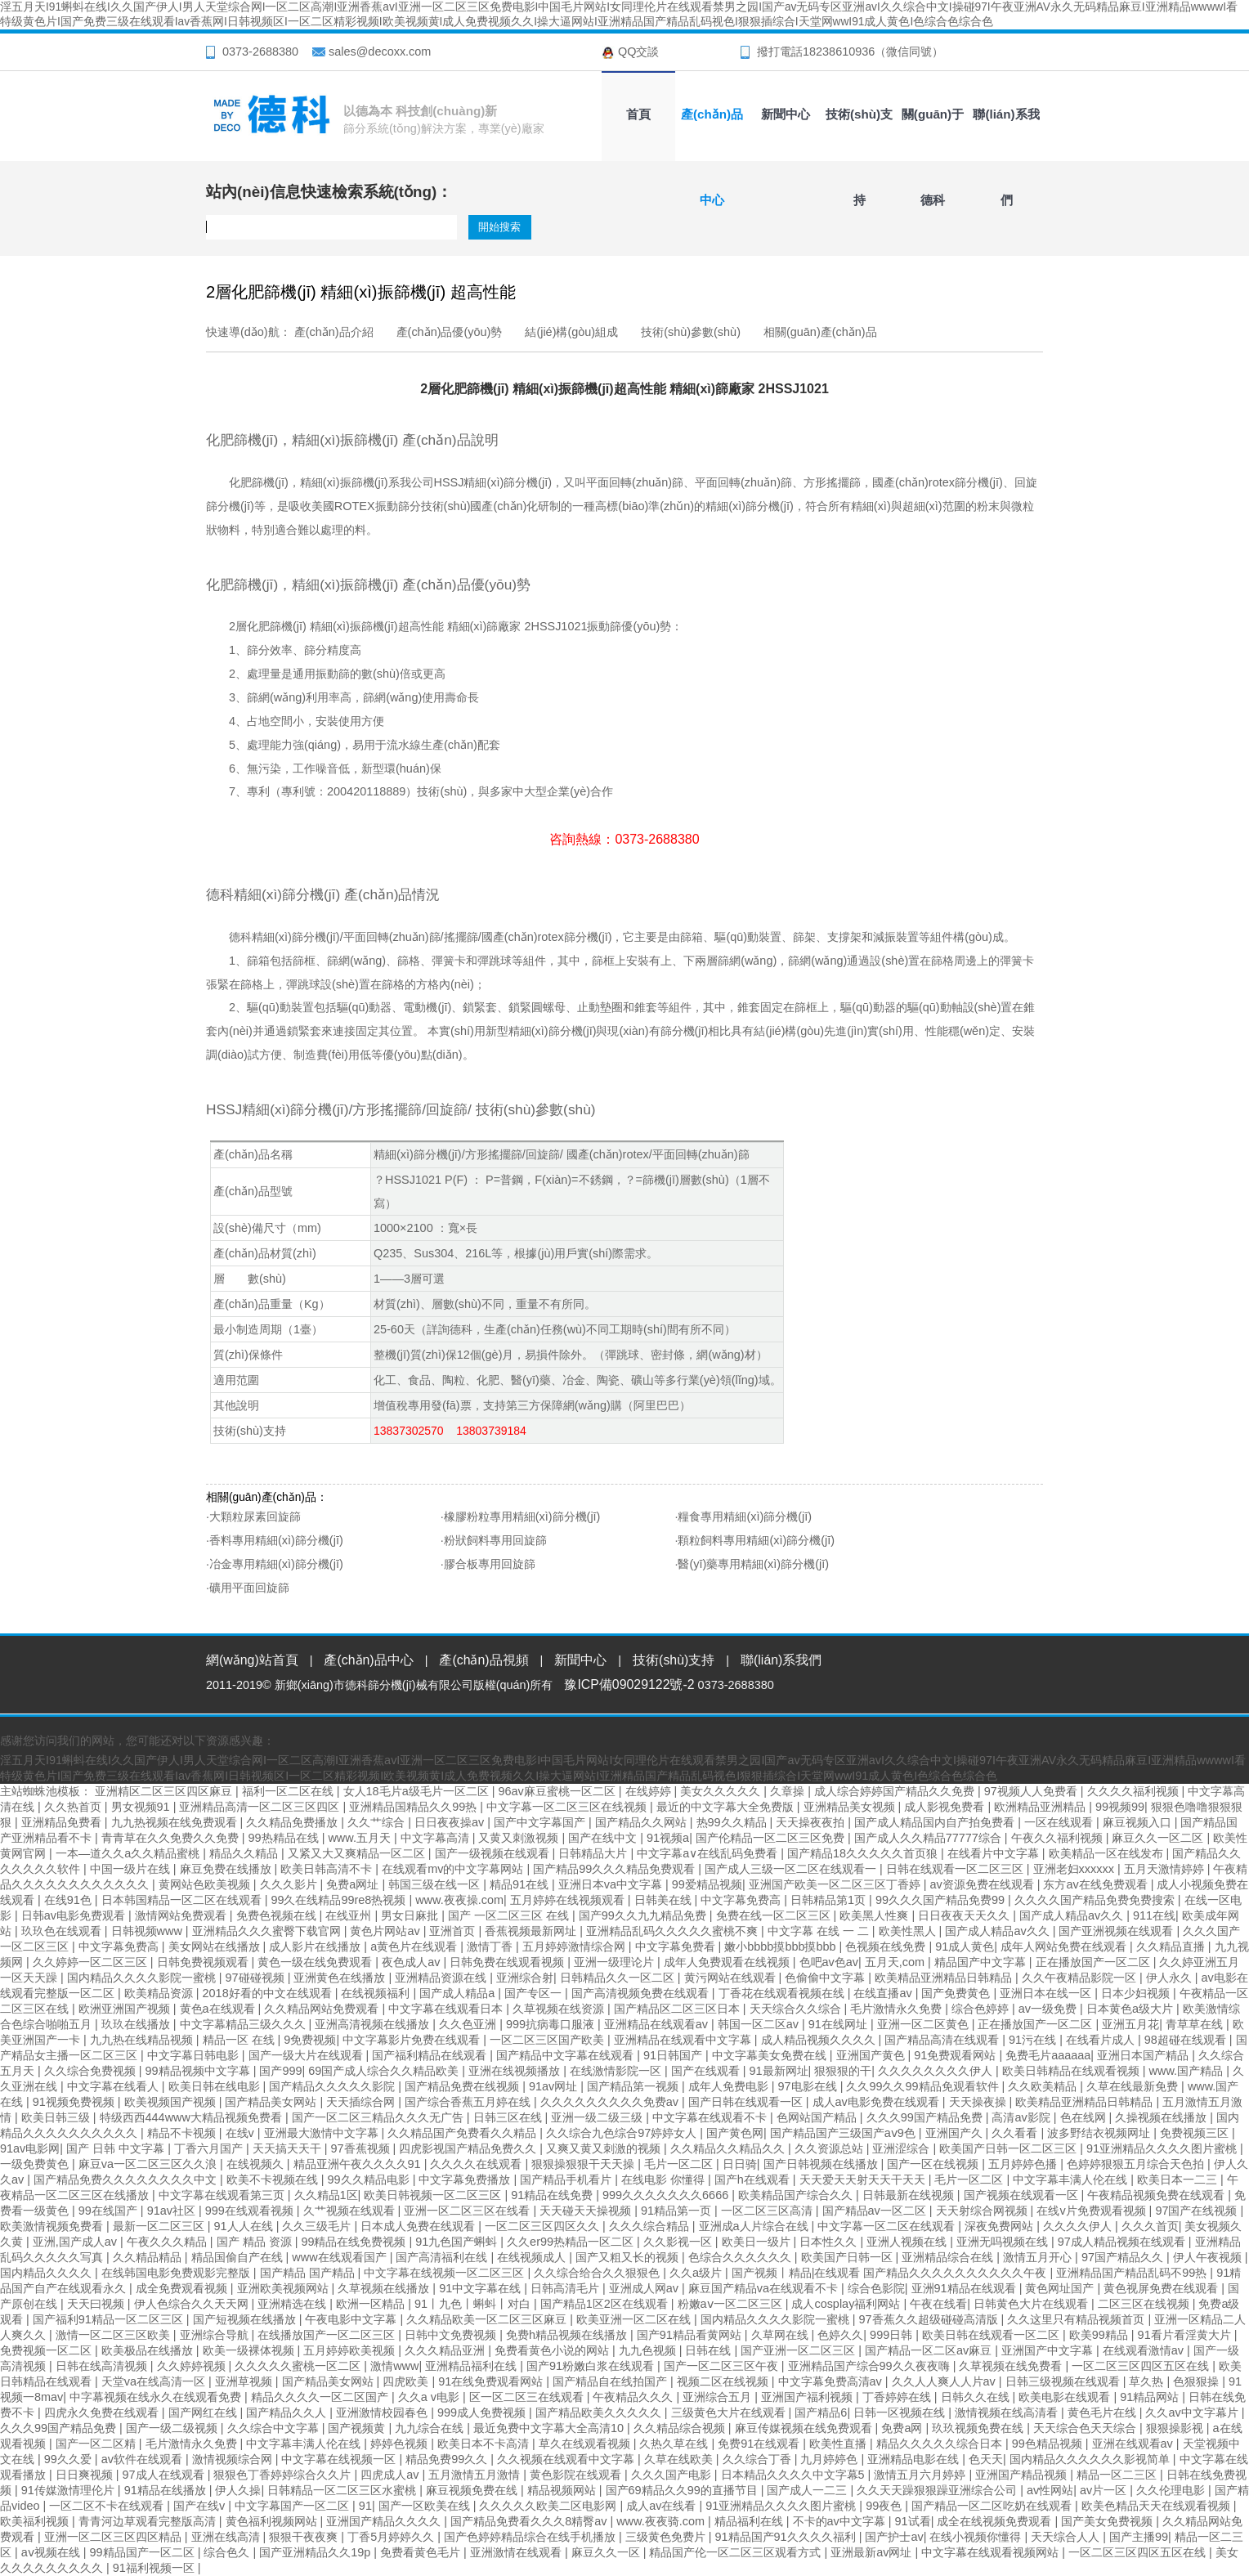  What do you see at coordinates (173, 2428) in the screenshot?
I see `国产一级二级视频` at bounding box center [173, 2428].